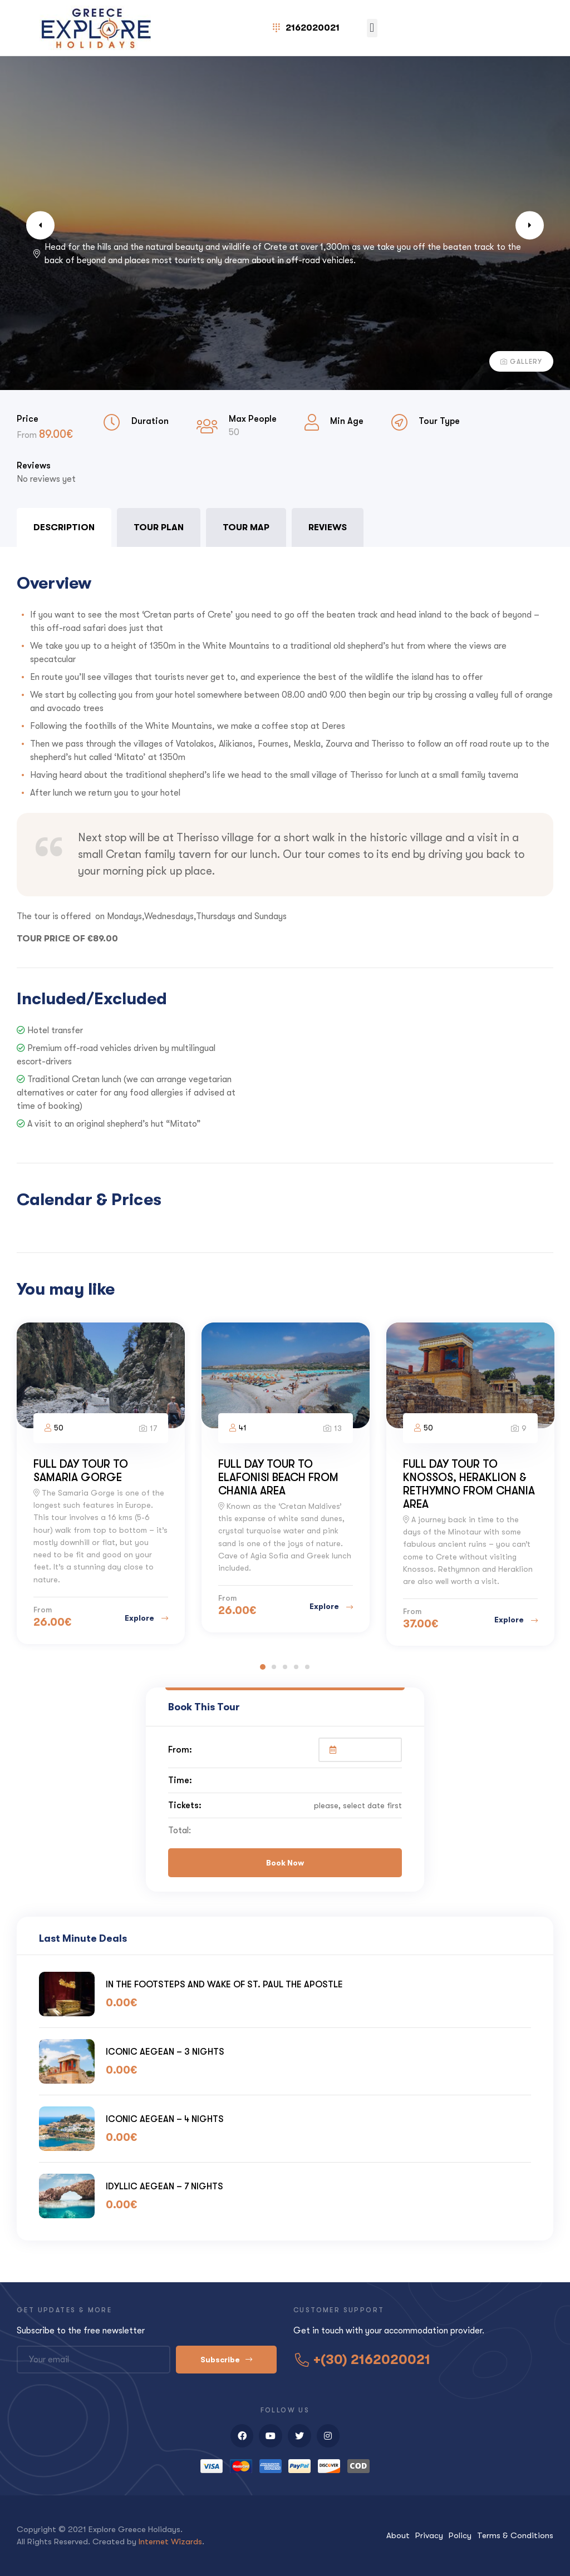 Image resolution: width=570 pixels, height=2576 pixels. Describe the element at coordinates (179, 1830) in the screenshot. I see `Total:` at that location.